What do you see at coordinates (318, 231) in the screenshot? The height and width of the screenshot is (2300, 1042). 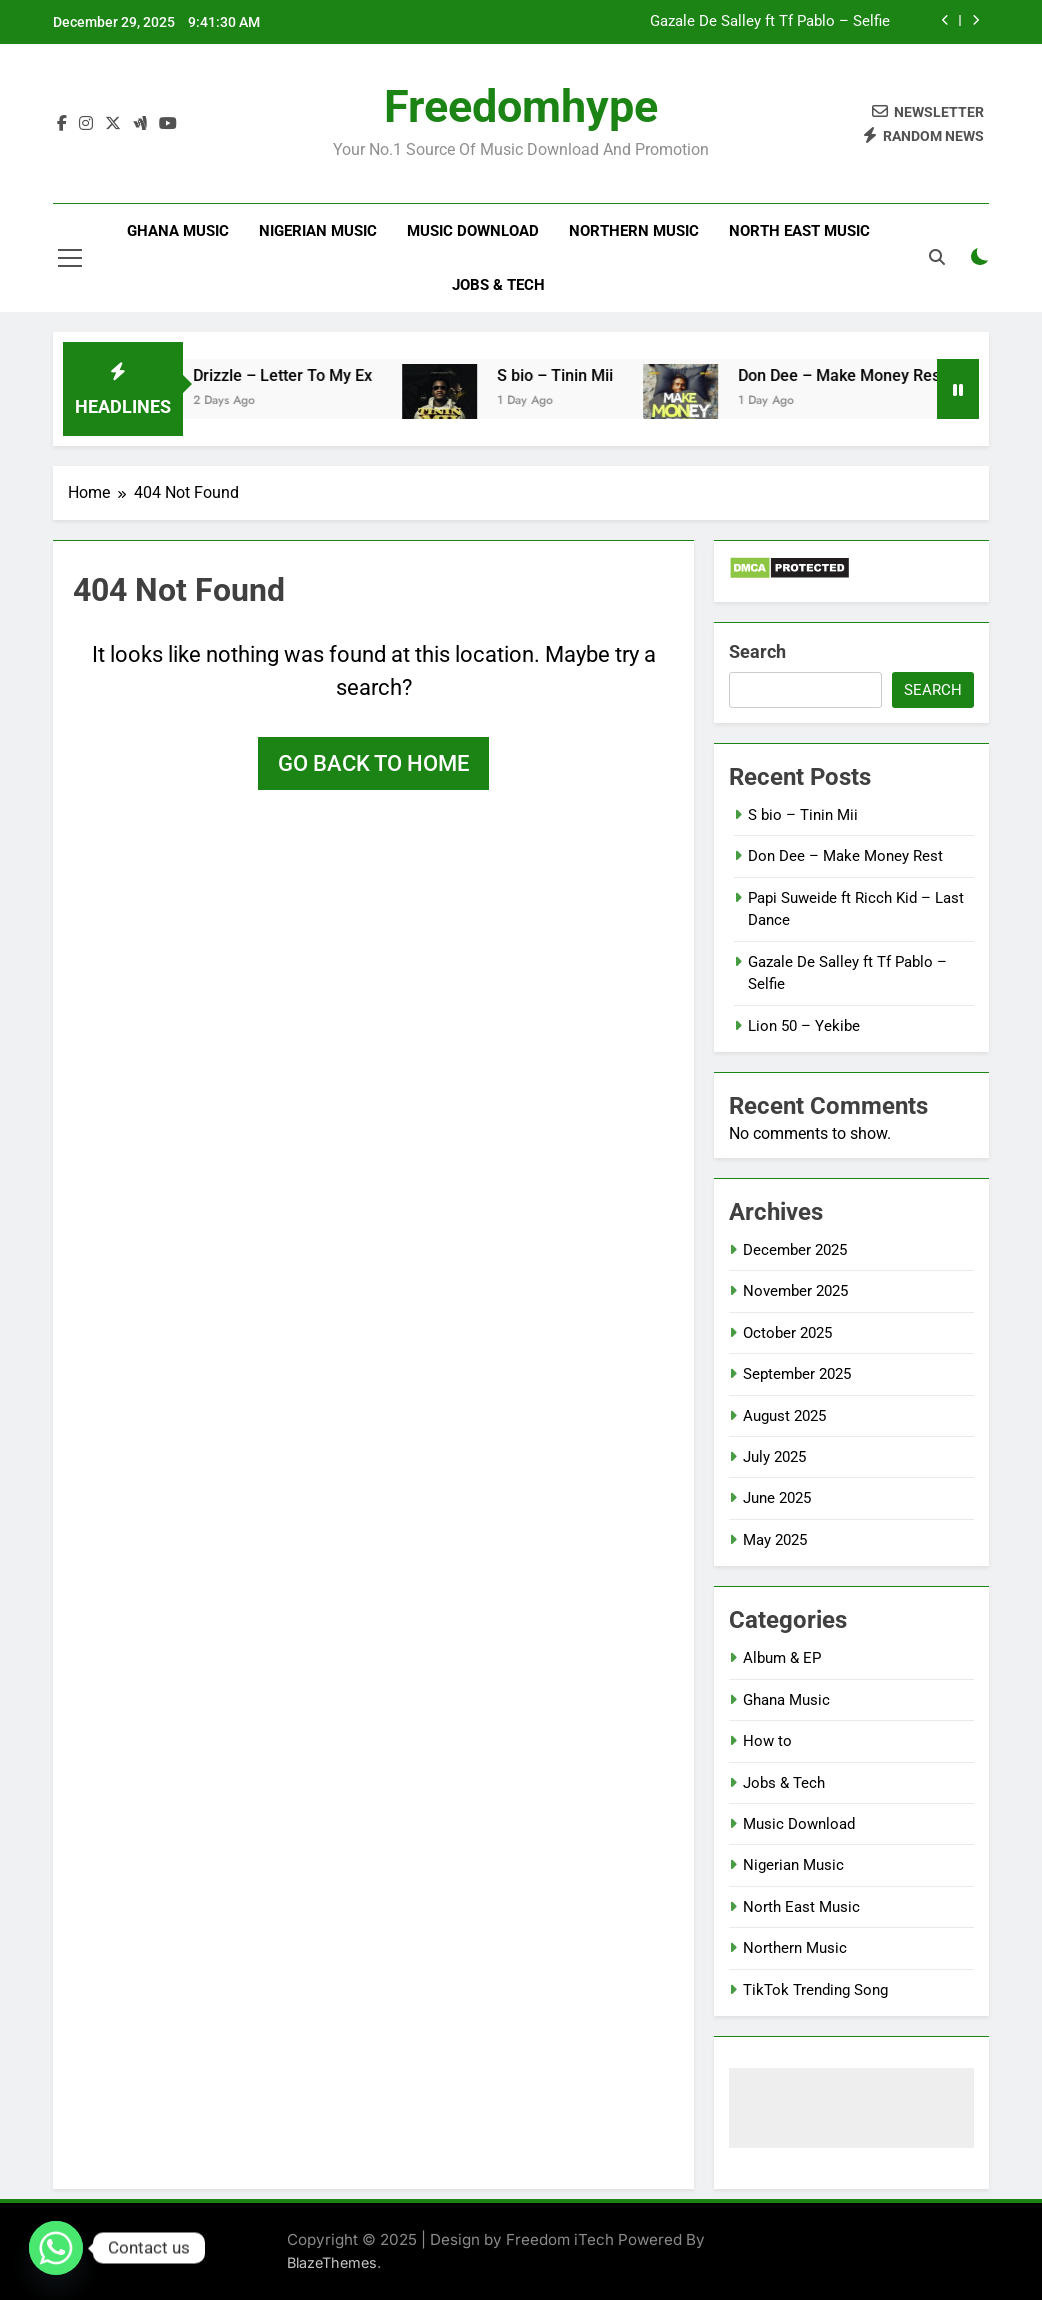 I see `Nigerian Music` at bounding box center [318, 231].